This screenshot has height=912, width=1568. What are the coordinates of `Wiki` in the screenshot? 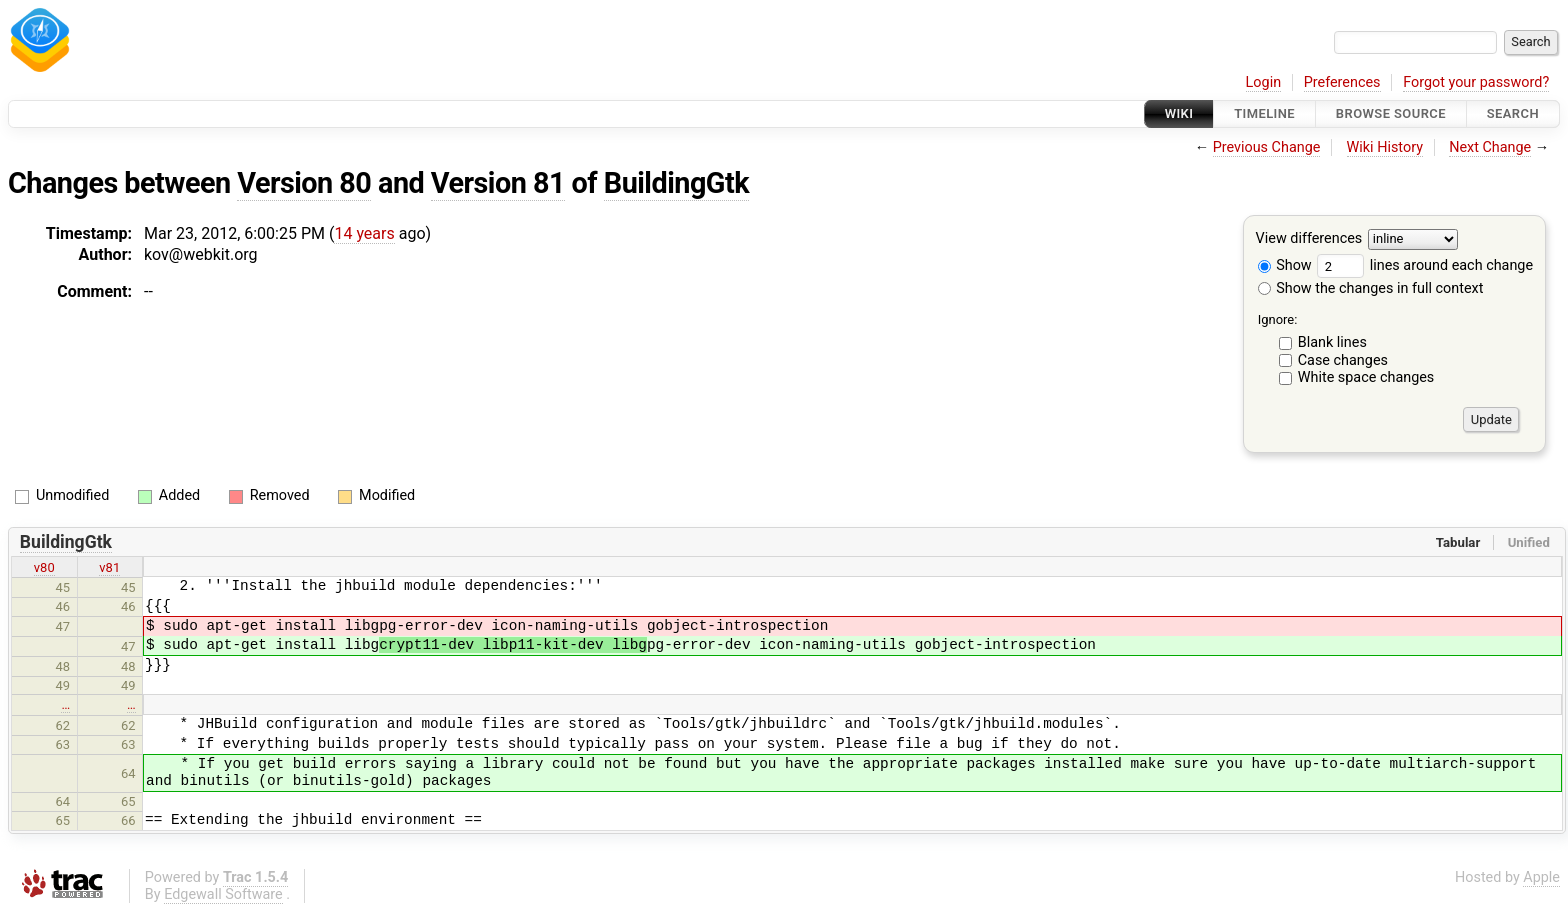 It's located at (1179, 113).